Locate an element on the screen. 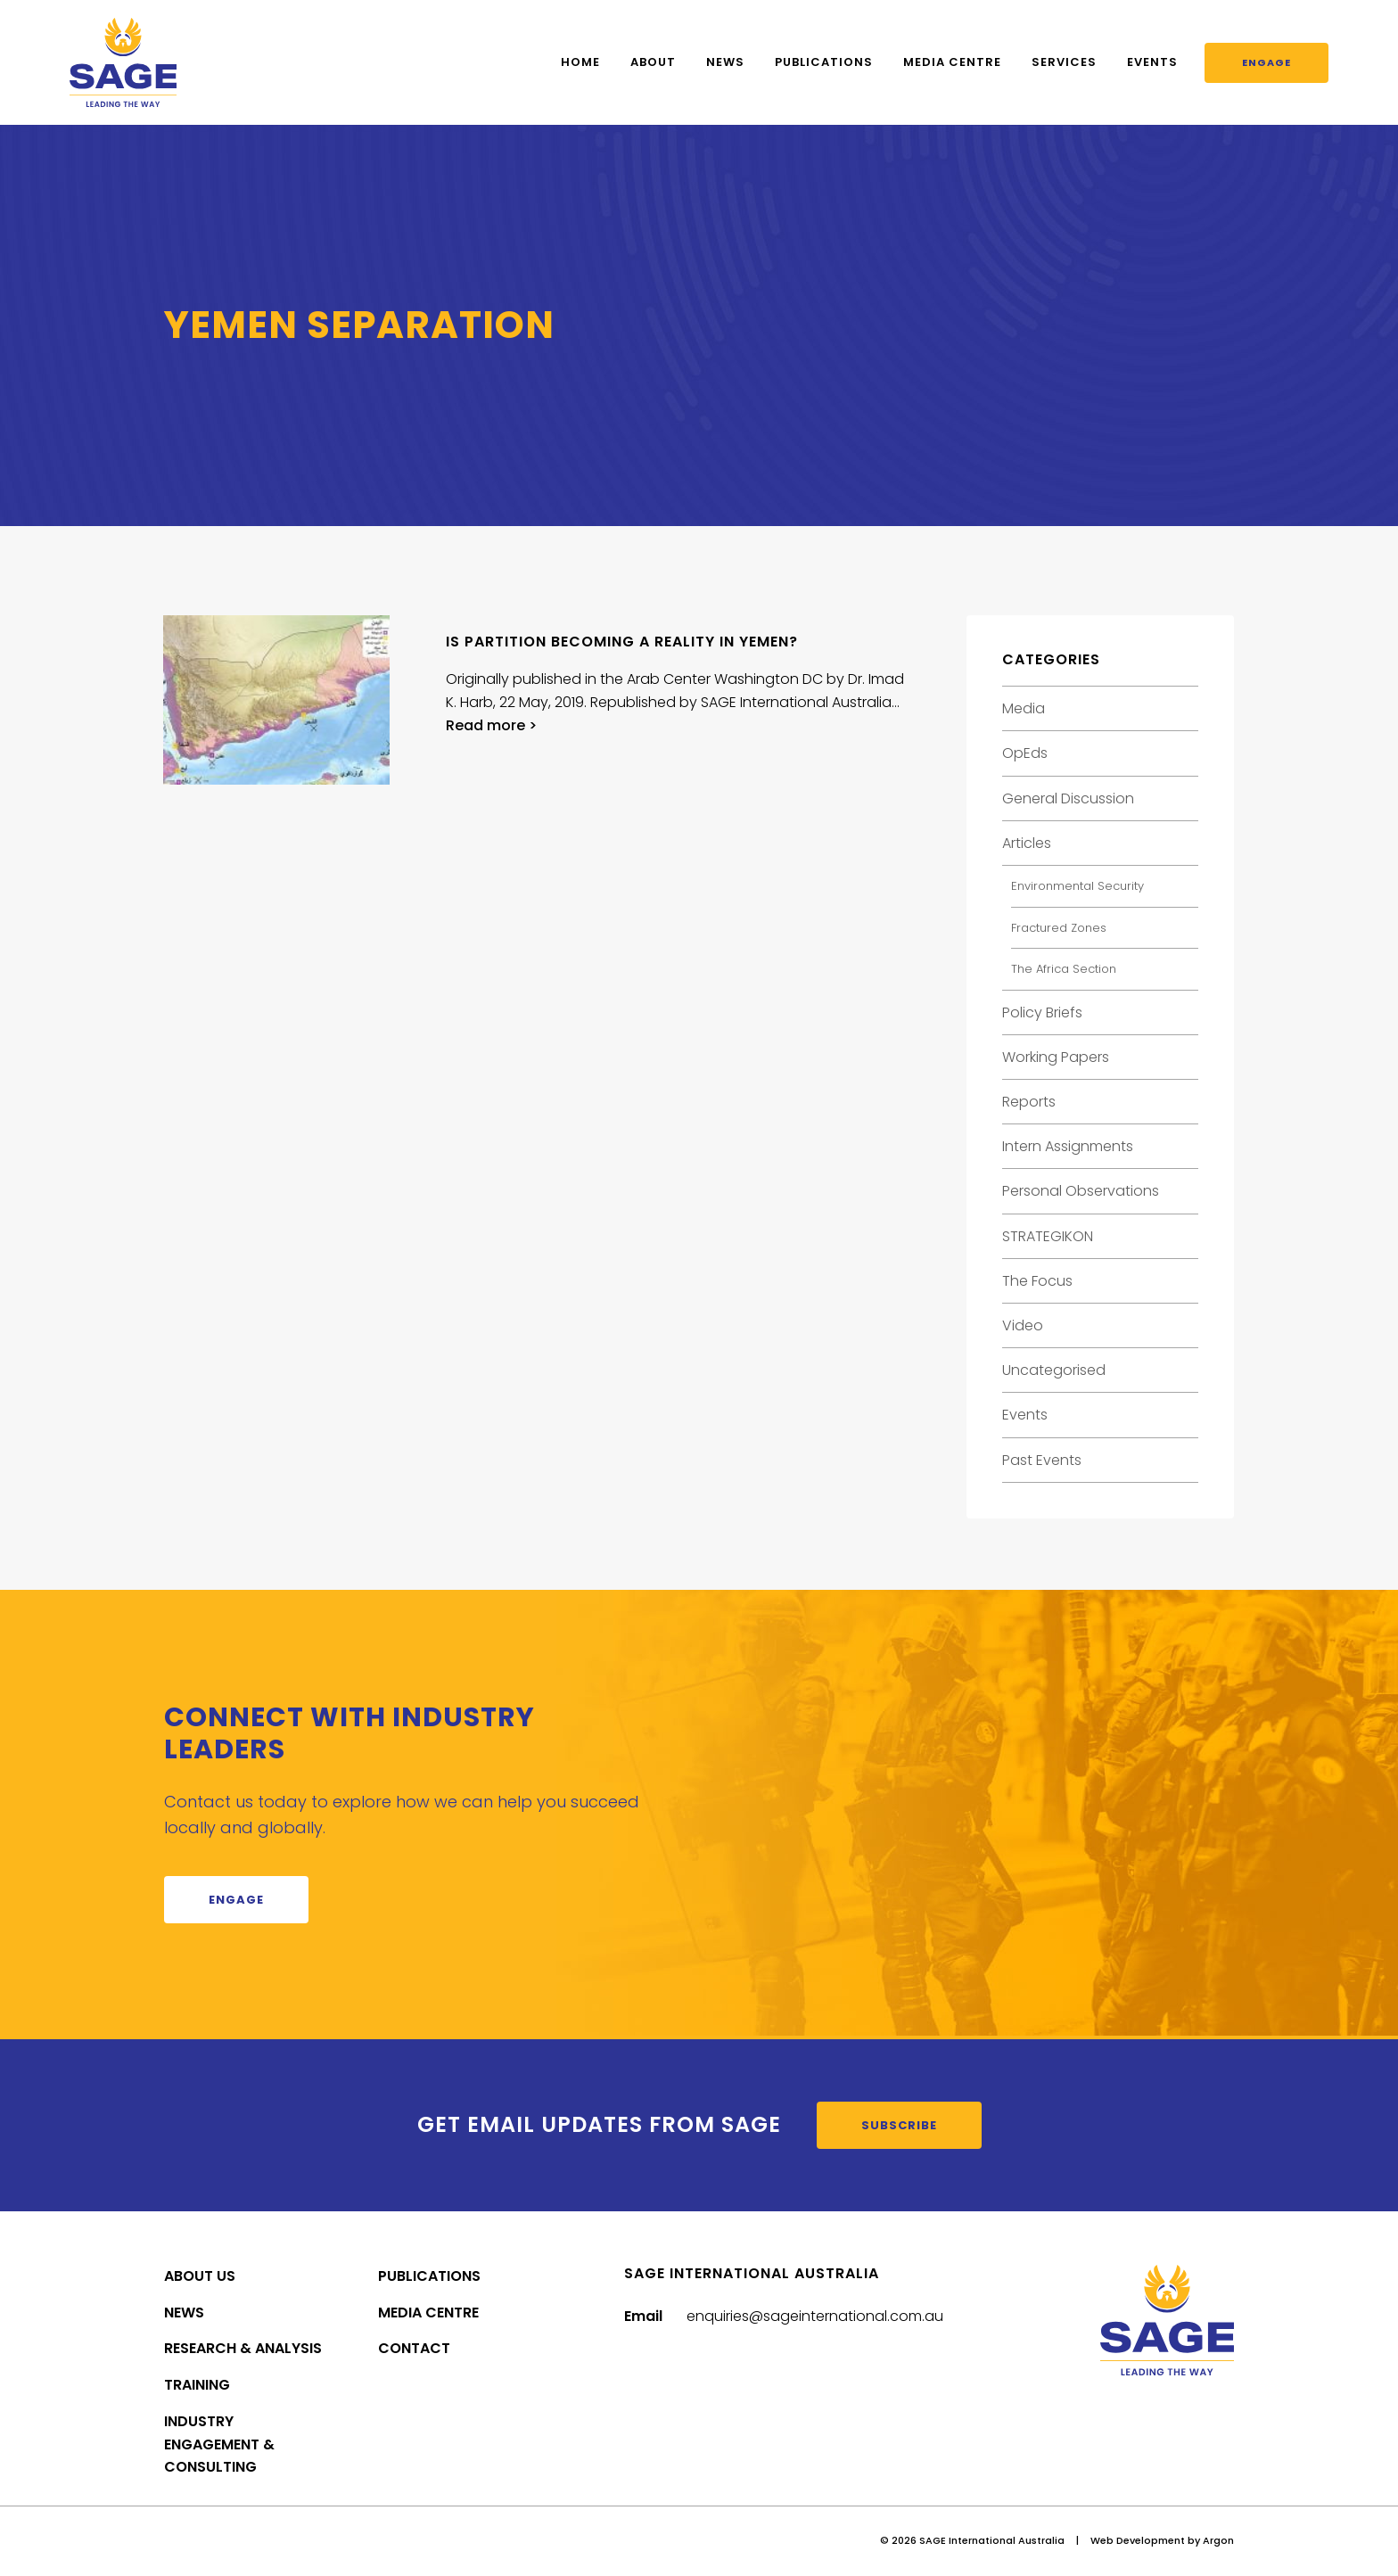 The height and width of the screenshot is (2576, 1398). Research & Analysis is located at coordinates (243, 2348).